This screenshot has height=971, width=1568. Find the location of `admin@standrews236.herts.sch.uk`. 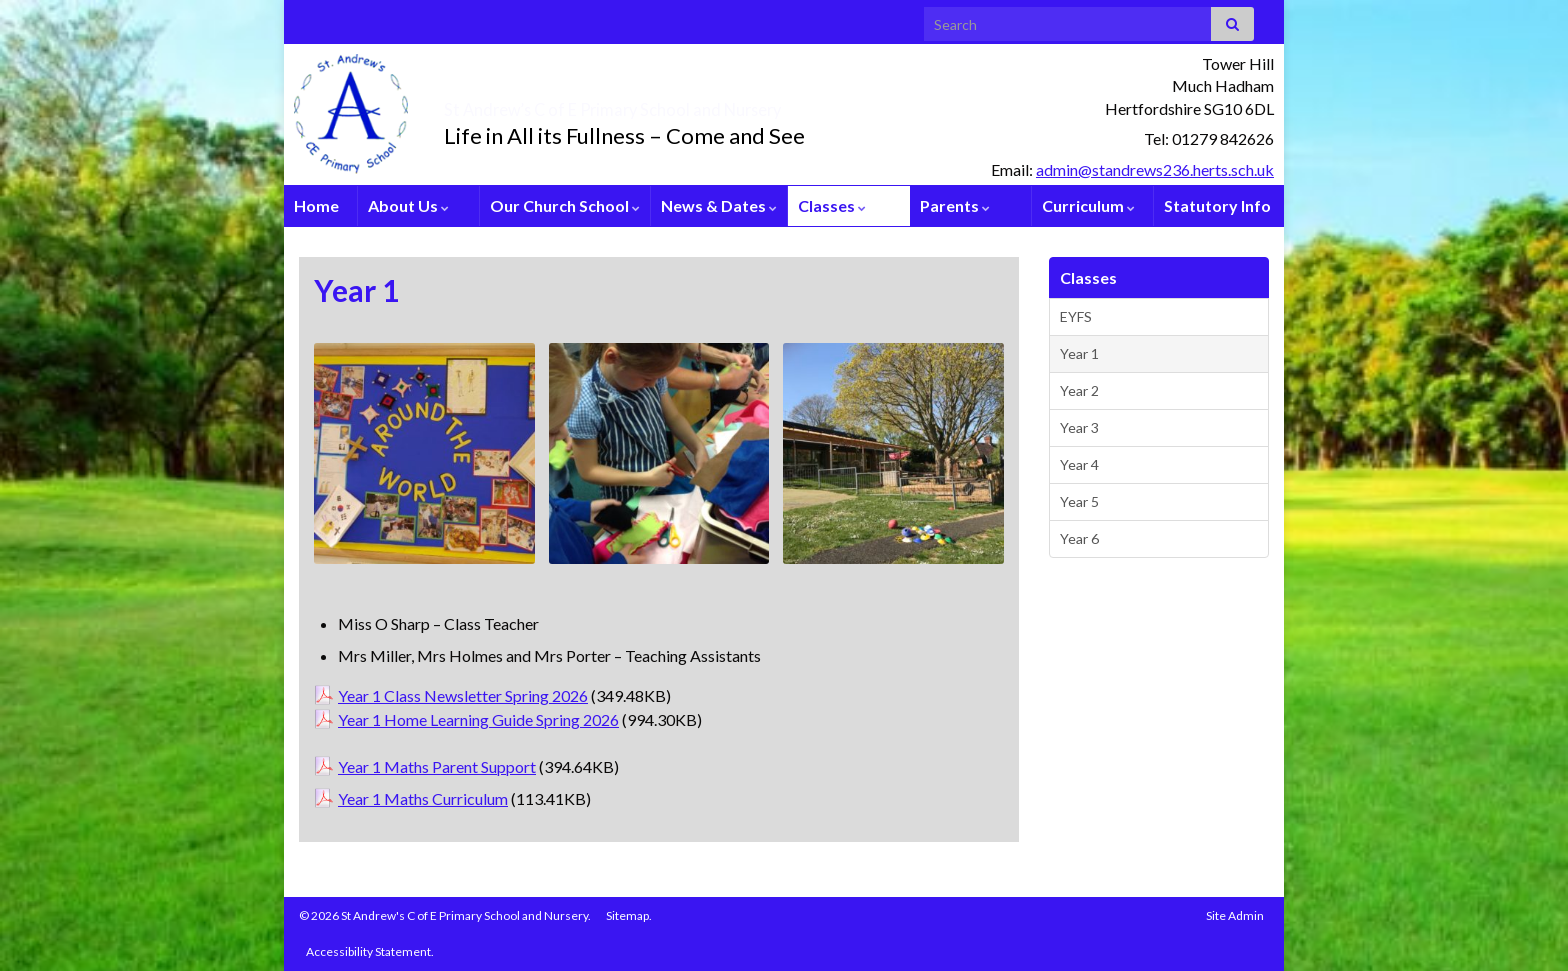

admin@standrews236.herts.sch.uk is located at coordinates (1155, 169).